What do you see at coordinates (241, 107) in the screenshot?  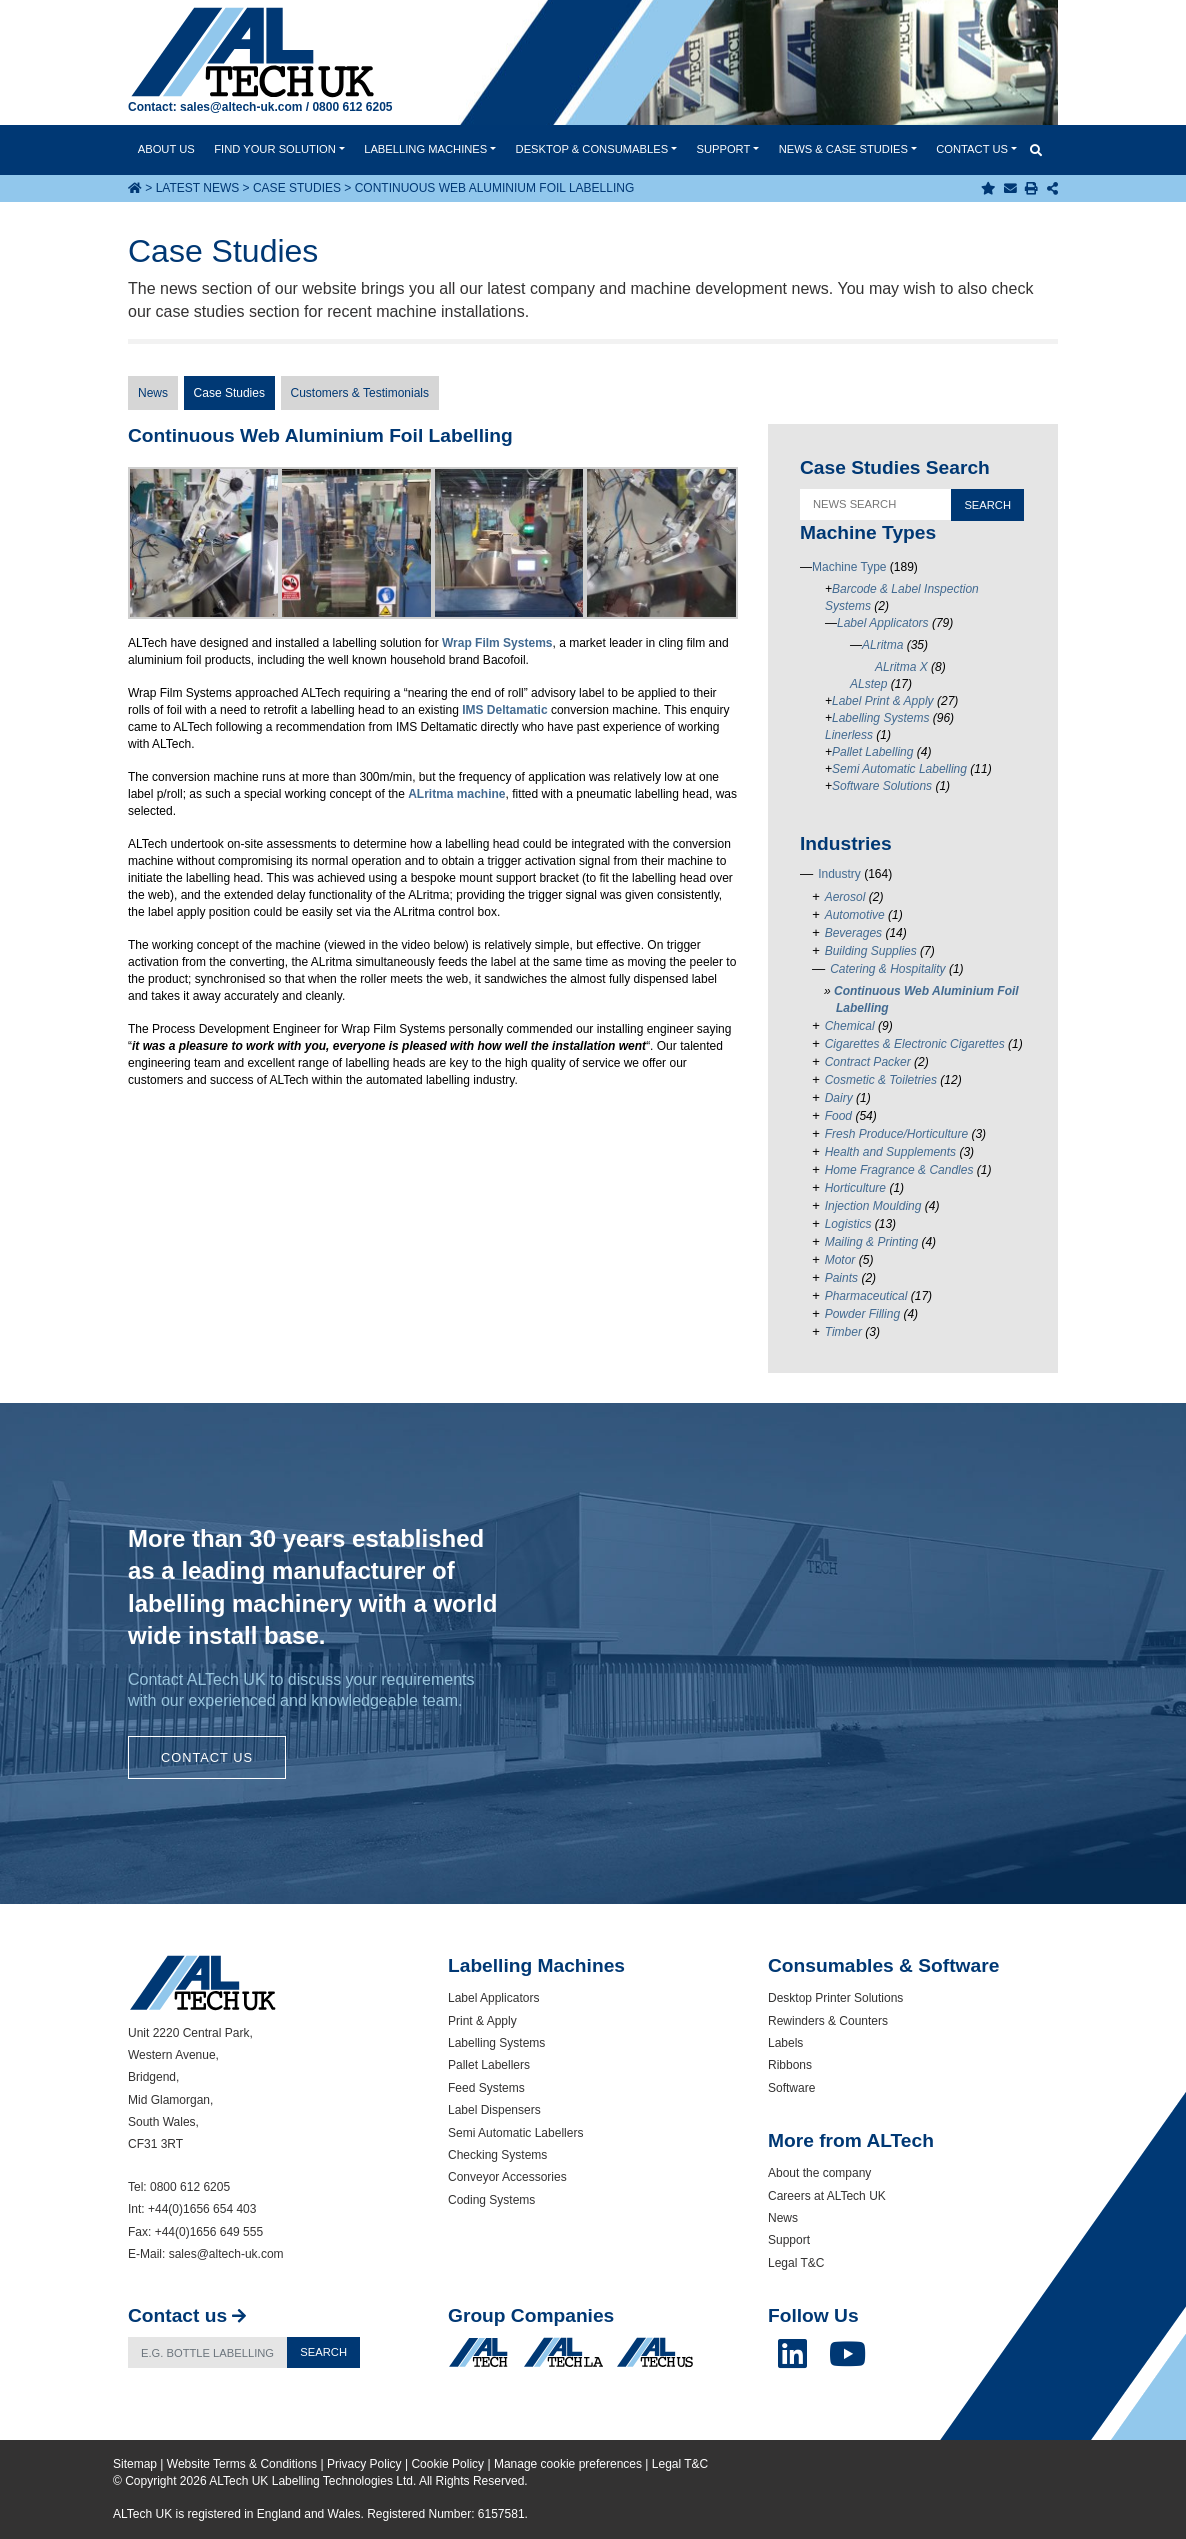 I see `sales@altech-uk.com` at bounding box center [241, 107].